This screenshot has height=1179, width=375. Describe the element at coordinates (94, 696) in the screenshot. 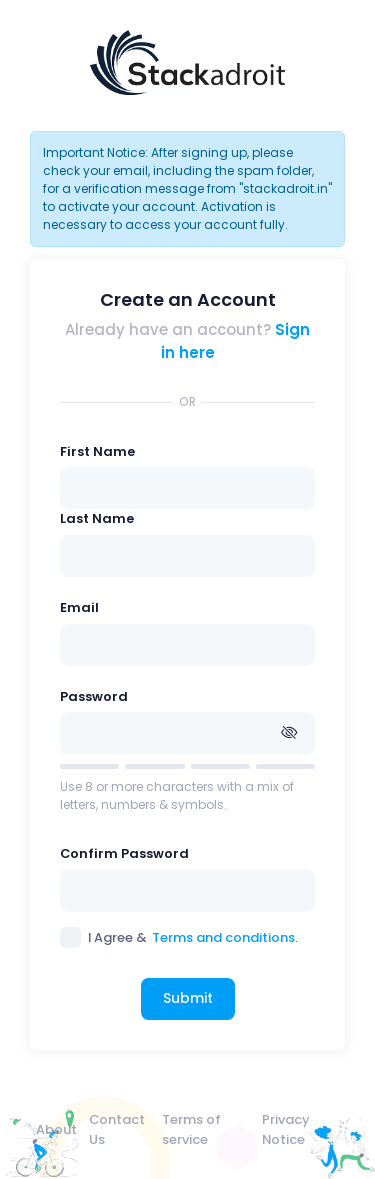

I see `Password` at that location.